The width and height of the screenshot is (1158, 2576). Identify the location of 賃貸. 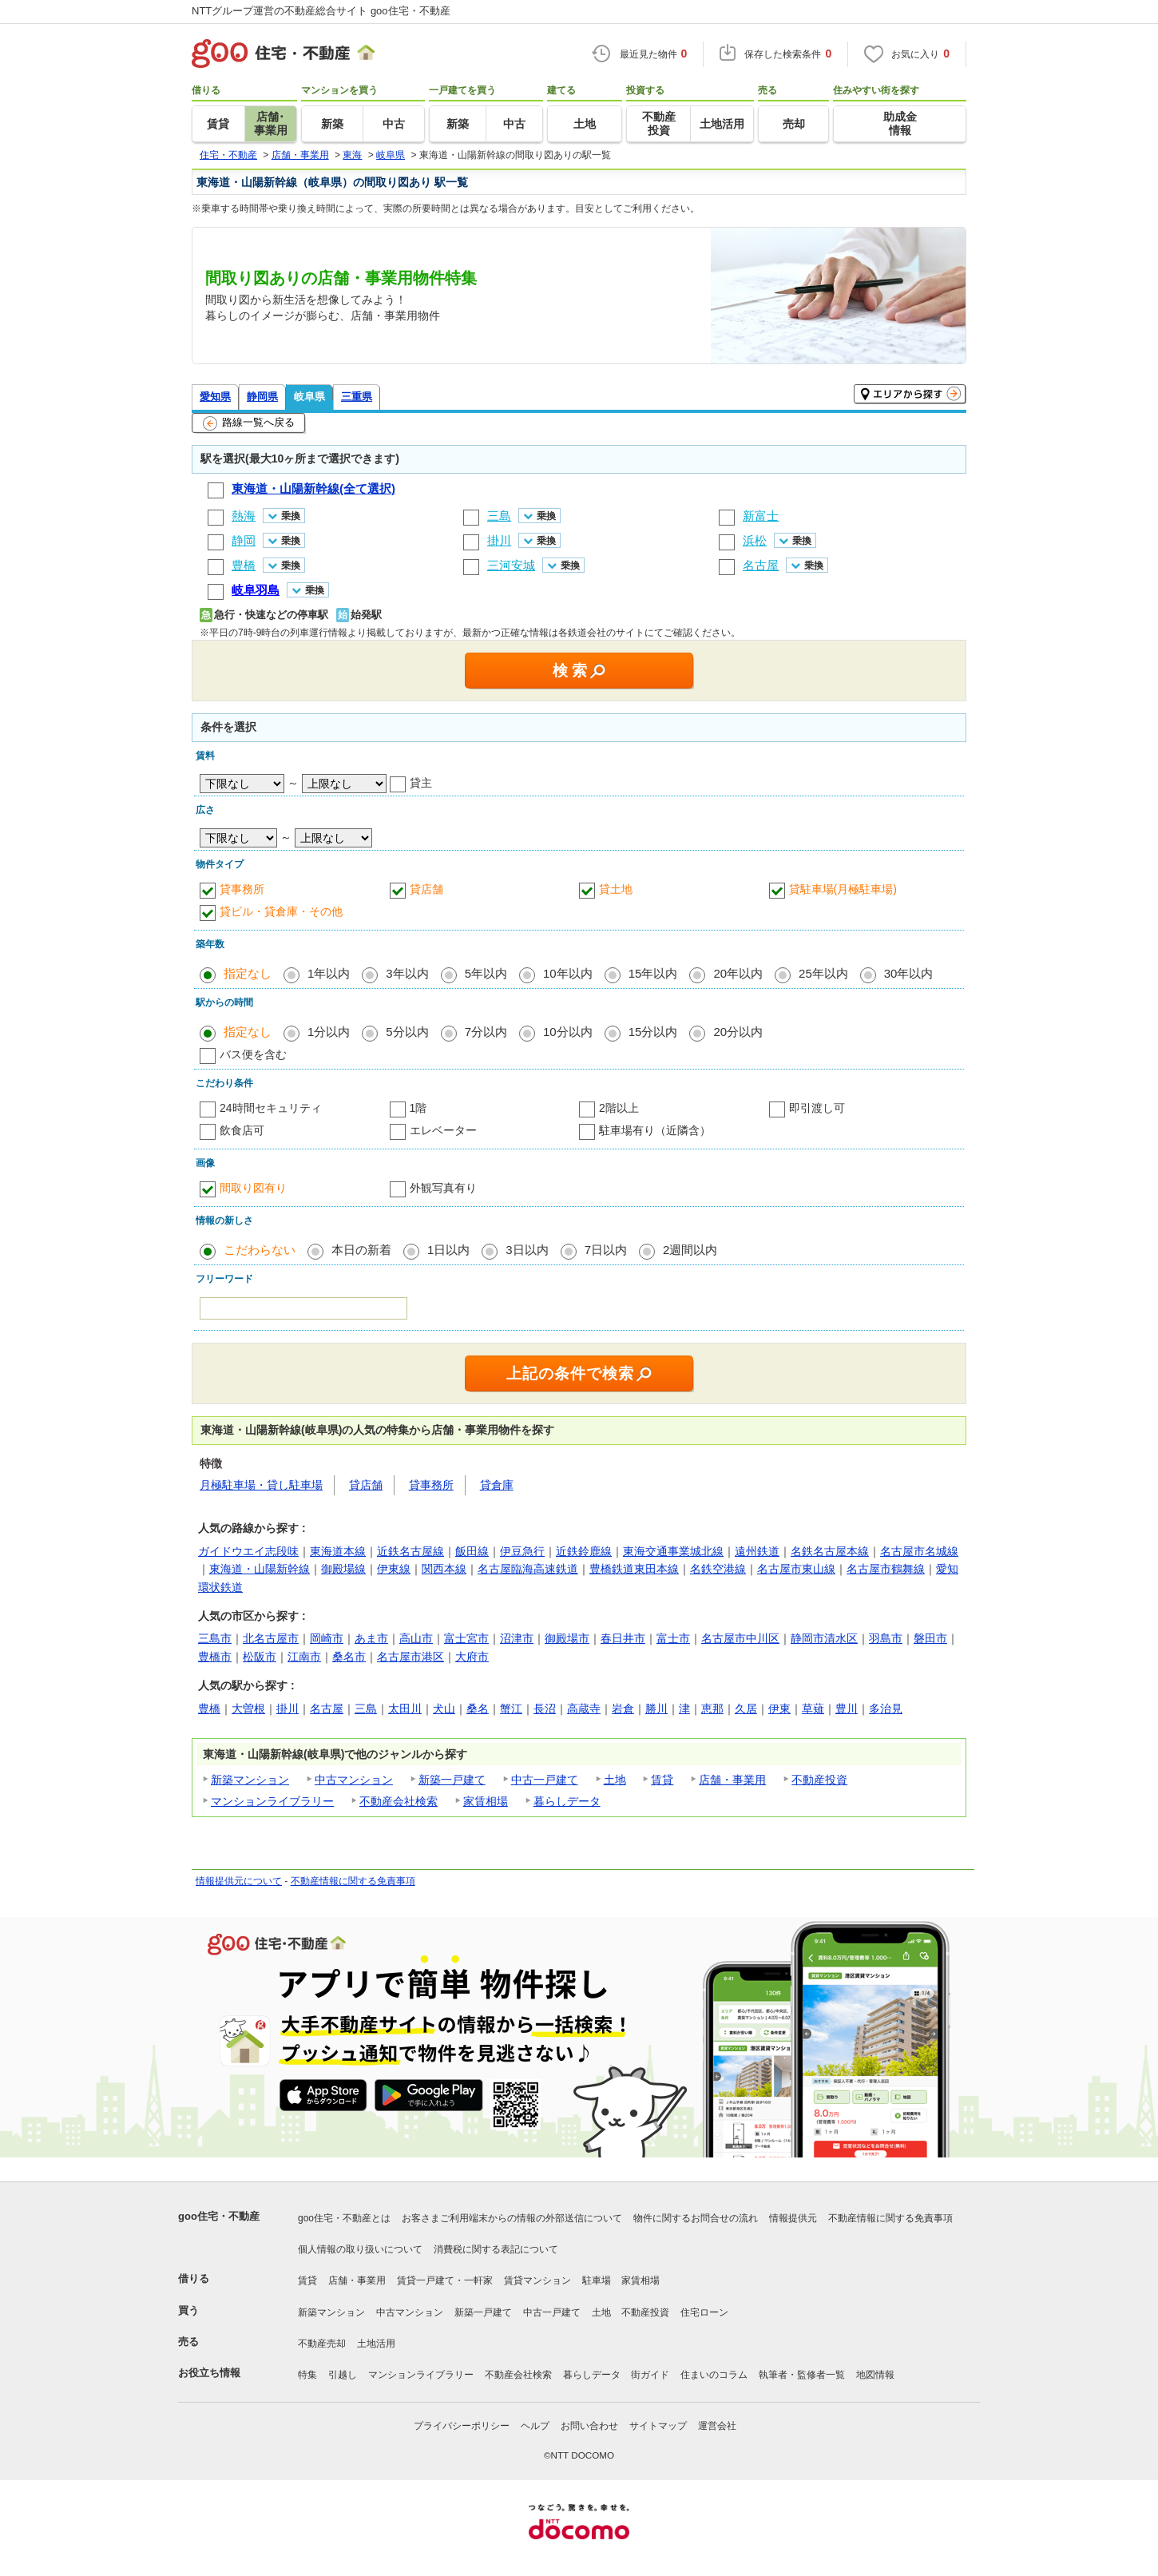
(662, 1779).